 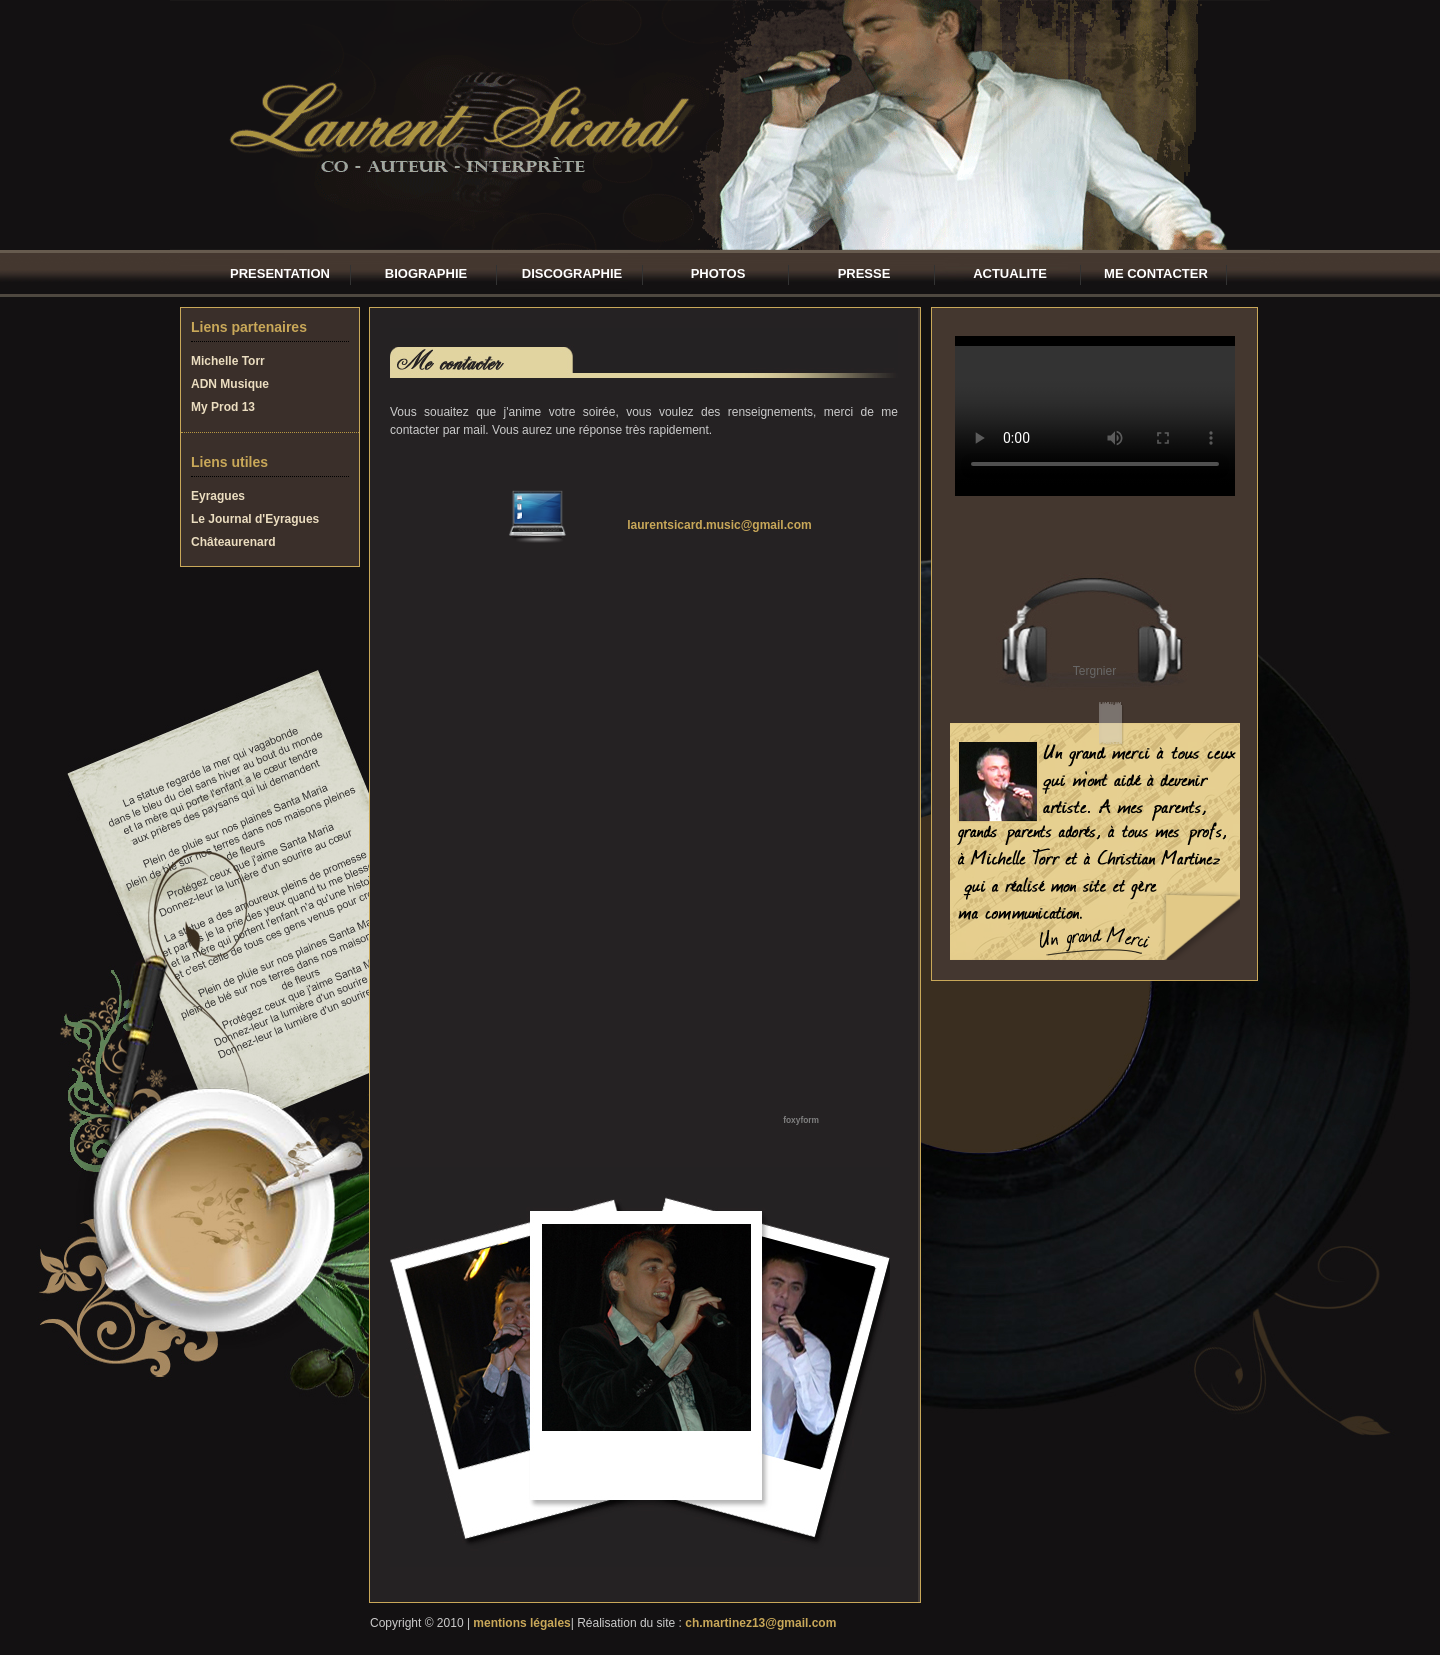 I want to click on PRESENTATION, so click(x=280, y=273).